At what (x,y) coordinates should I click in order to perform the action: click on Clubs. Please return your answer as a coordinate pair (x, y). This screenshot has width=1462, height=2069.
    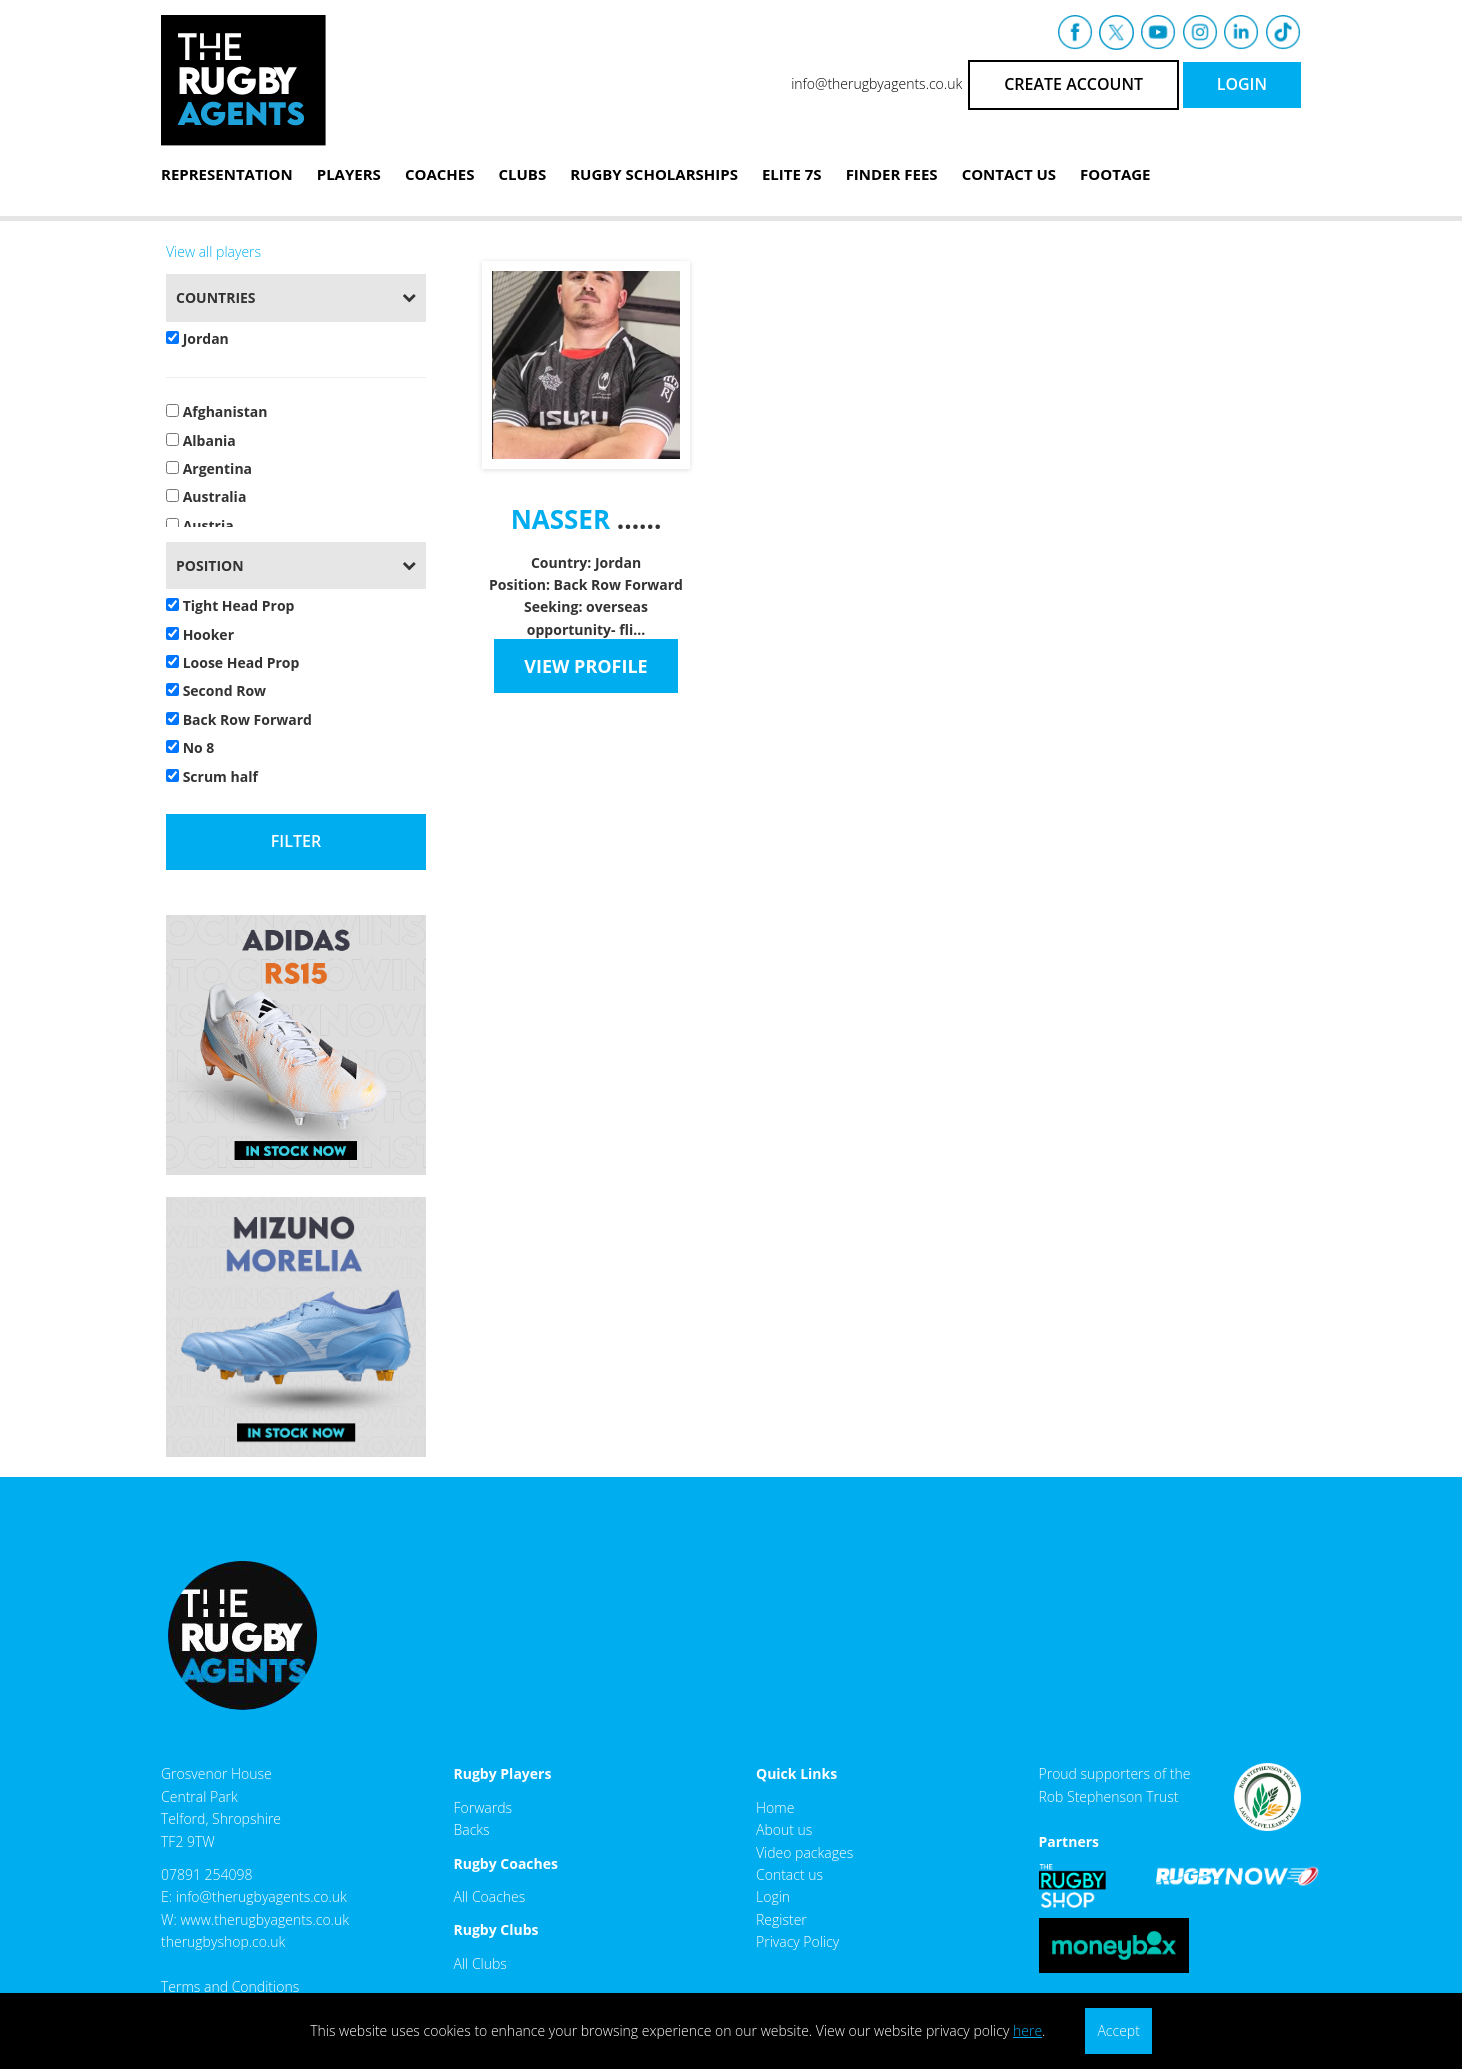
    Looking at the image, I should click on (522, 174).